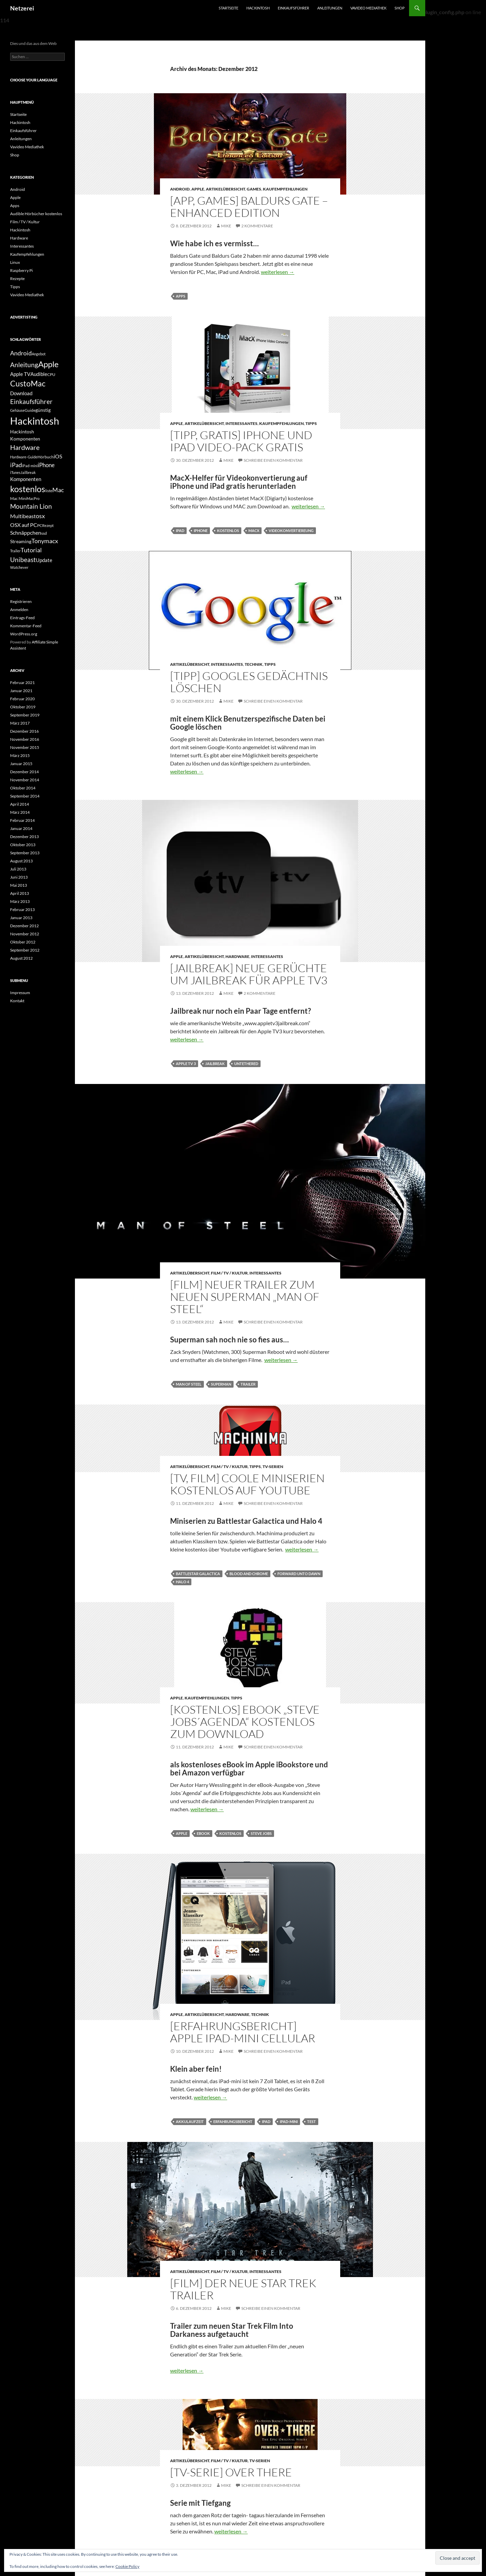 The height and width of the screenshot is (2576, 486). What do you see at coordinates (244, 1297) in the screenshot?
I see `[Film] Neuer Trailer zum neuen Superman „Man of Steel“` at bounding box center [244, 1297].